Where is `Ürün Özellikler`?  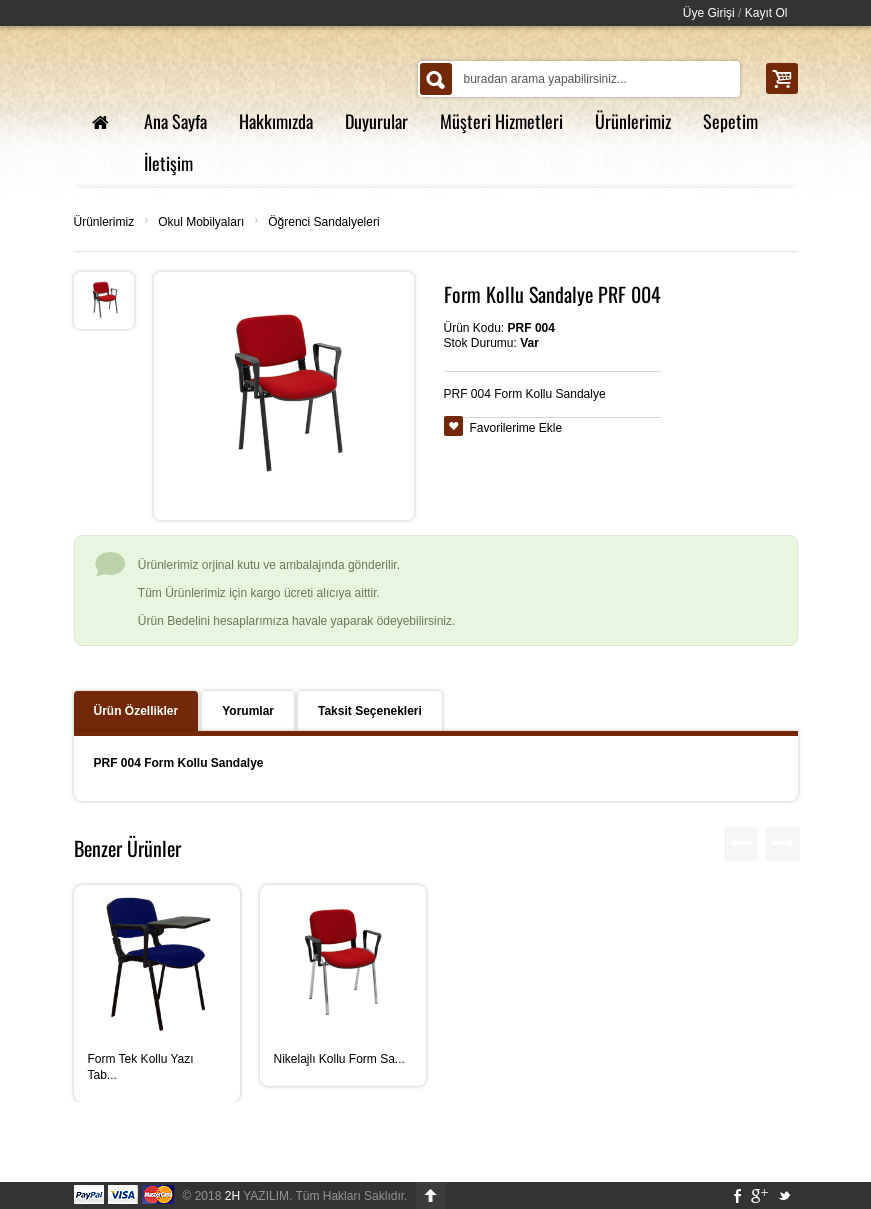
Ürün Özellikler is located at coordinates (136, 711).